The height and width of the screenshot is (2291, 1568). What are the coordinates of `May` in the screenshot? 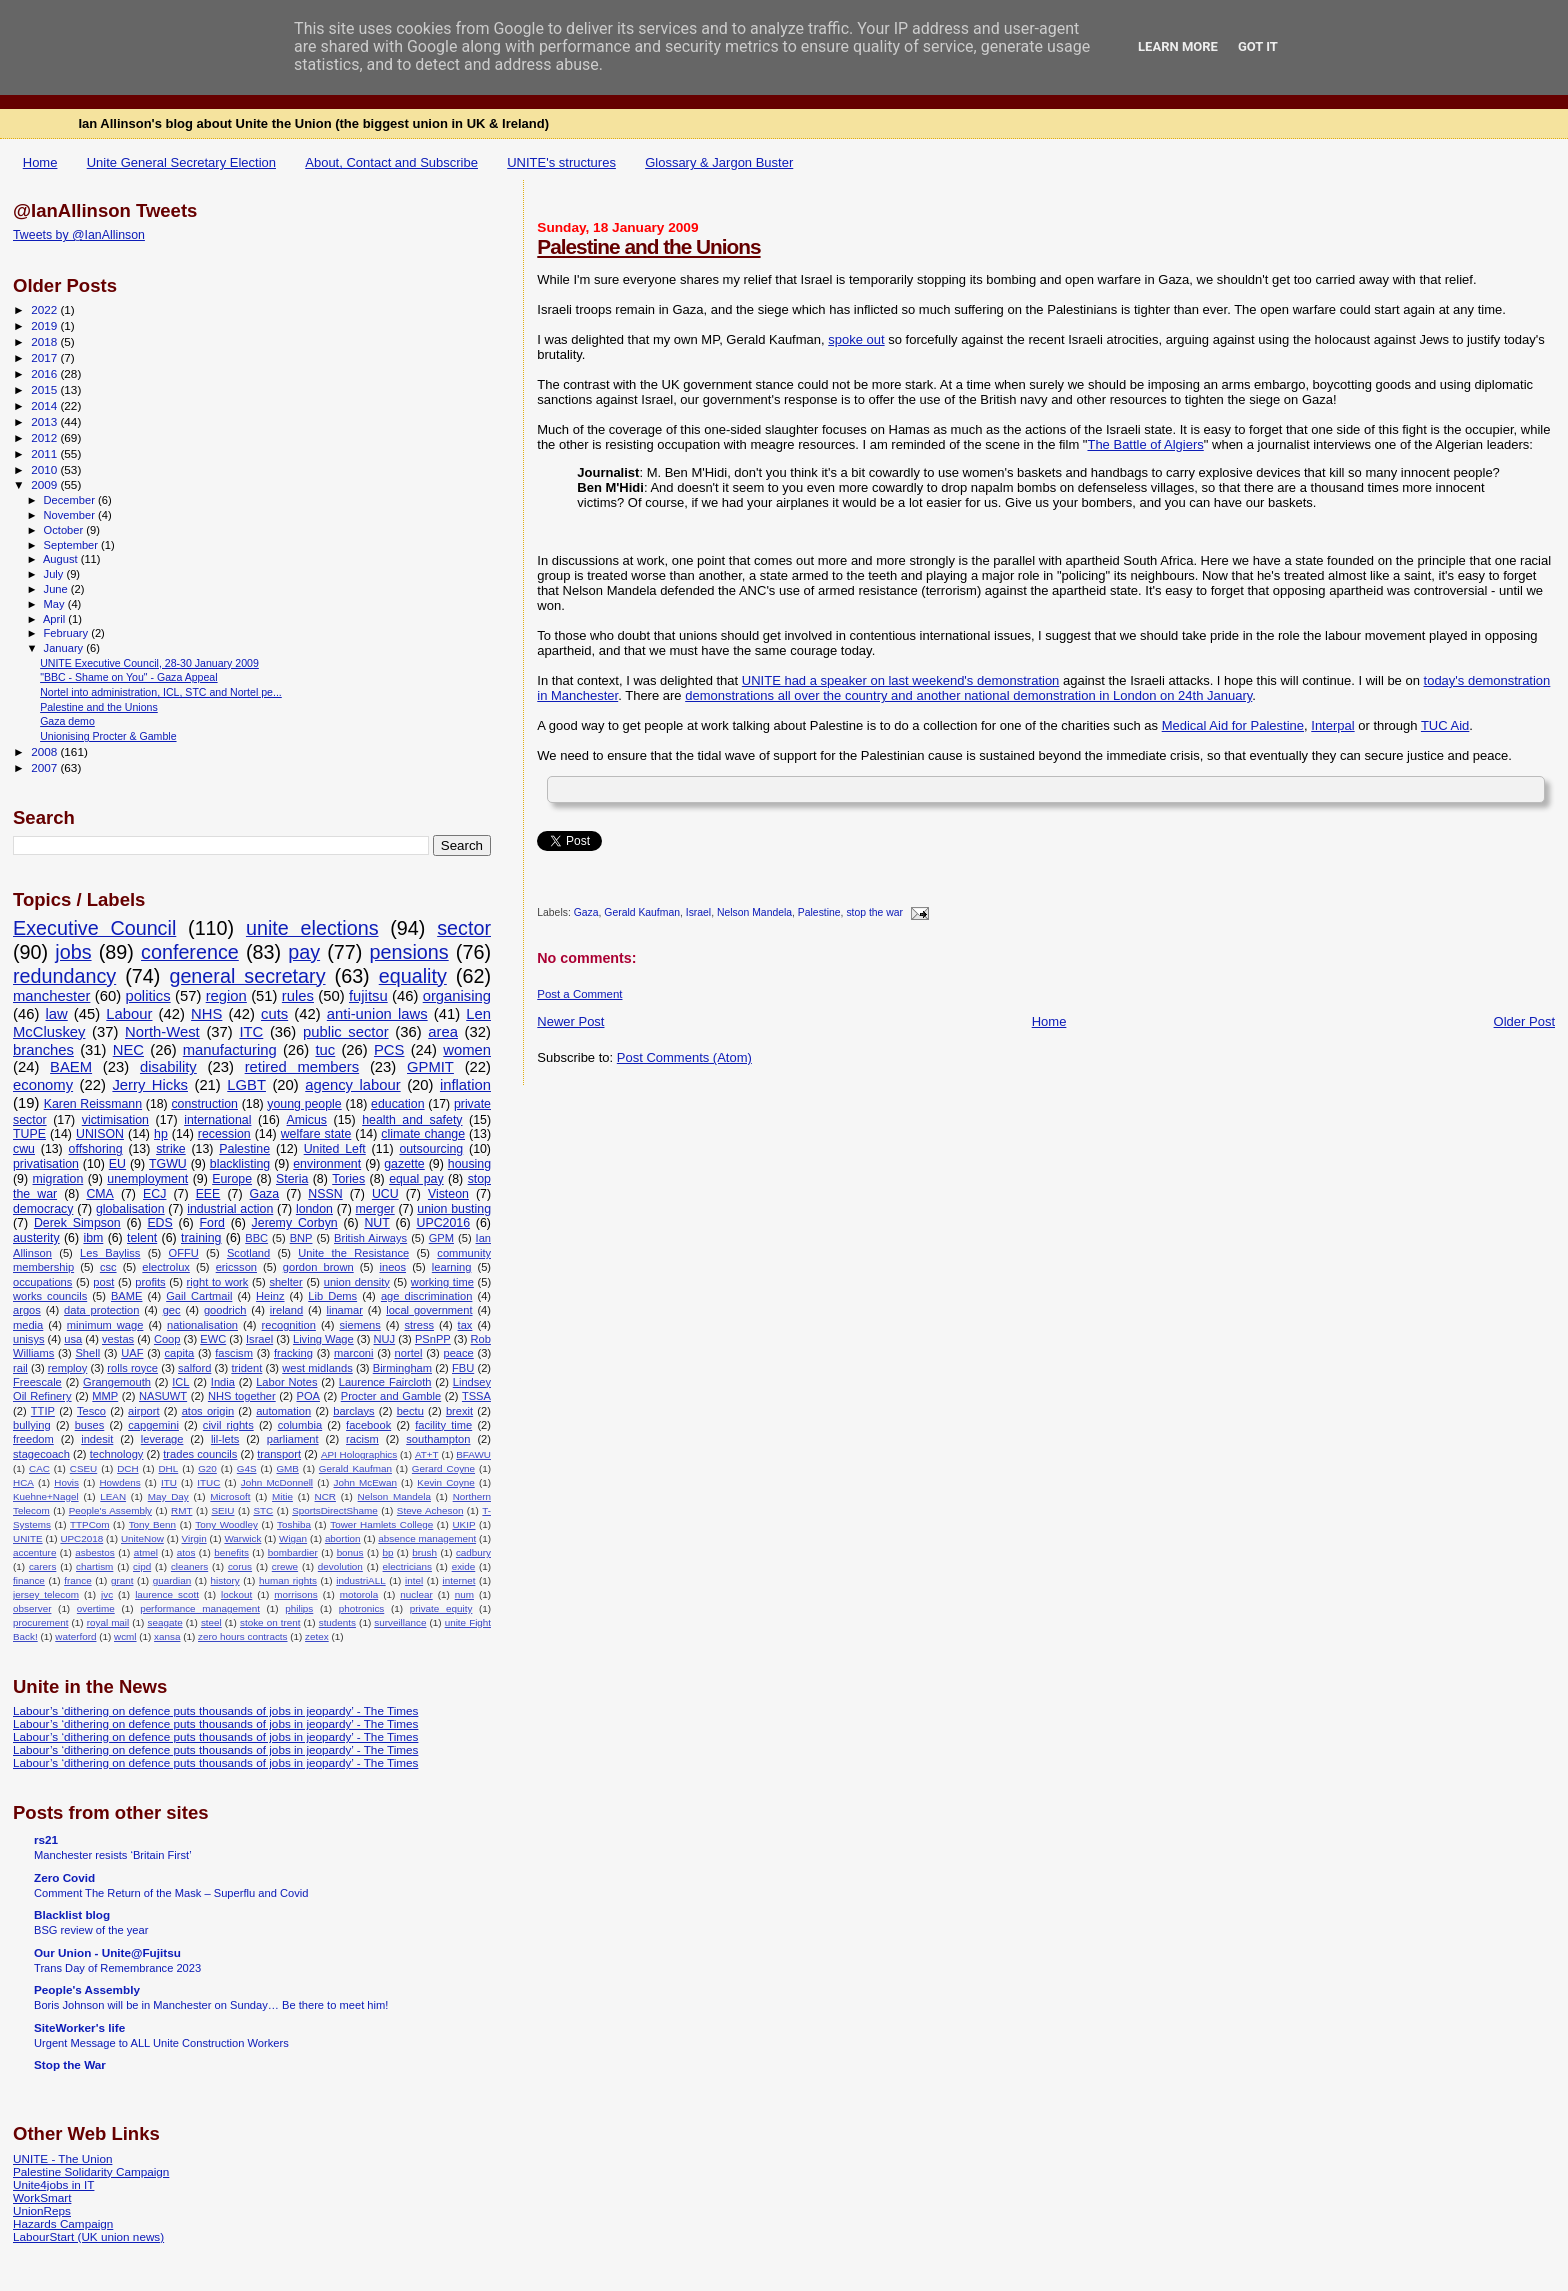 It's located at (56, 604).